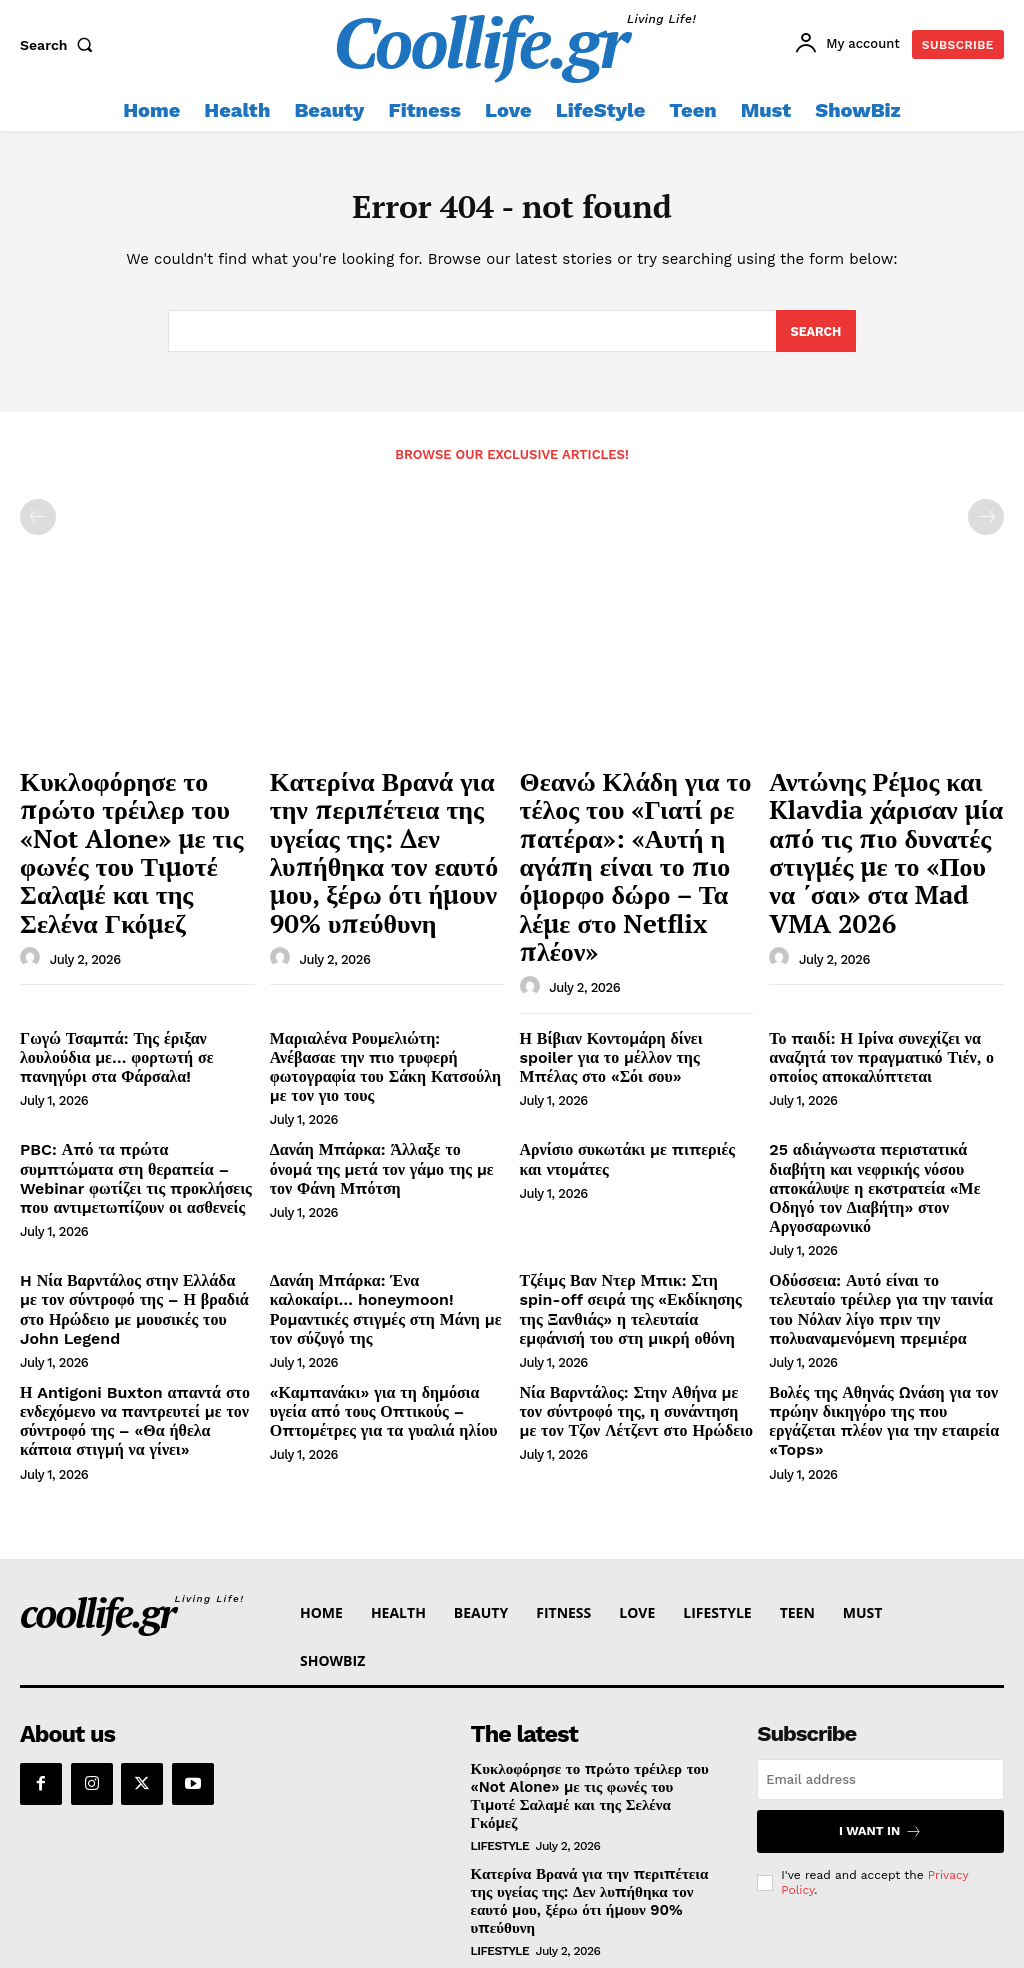 The image size is (1024, 1968). I want to click on Κατερίνα Βρανά για την περιπέτεια της υγείας της: Δεν λυπήθηκα τον εαυτό μου, ξέρω ότι ήμουν 90% υπεύθυνη, so click(380, 822).